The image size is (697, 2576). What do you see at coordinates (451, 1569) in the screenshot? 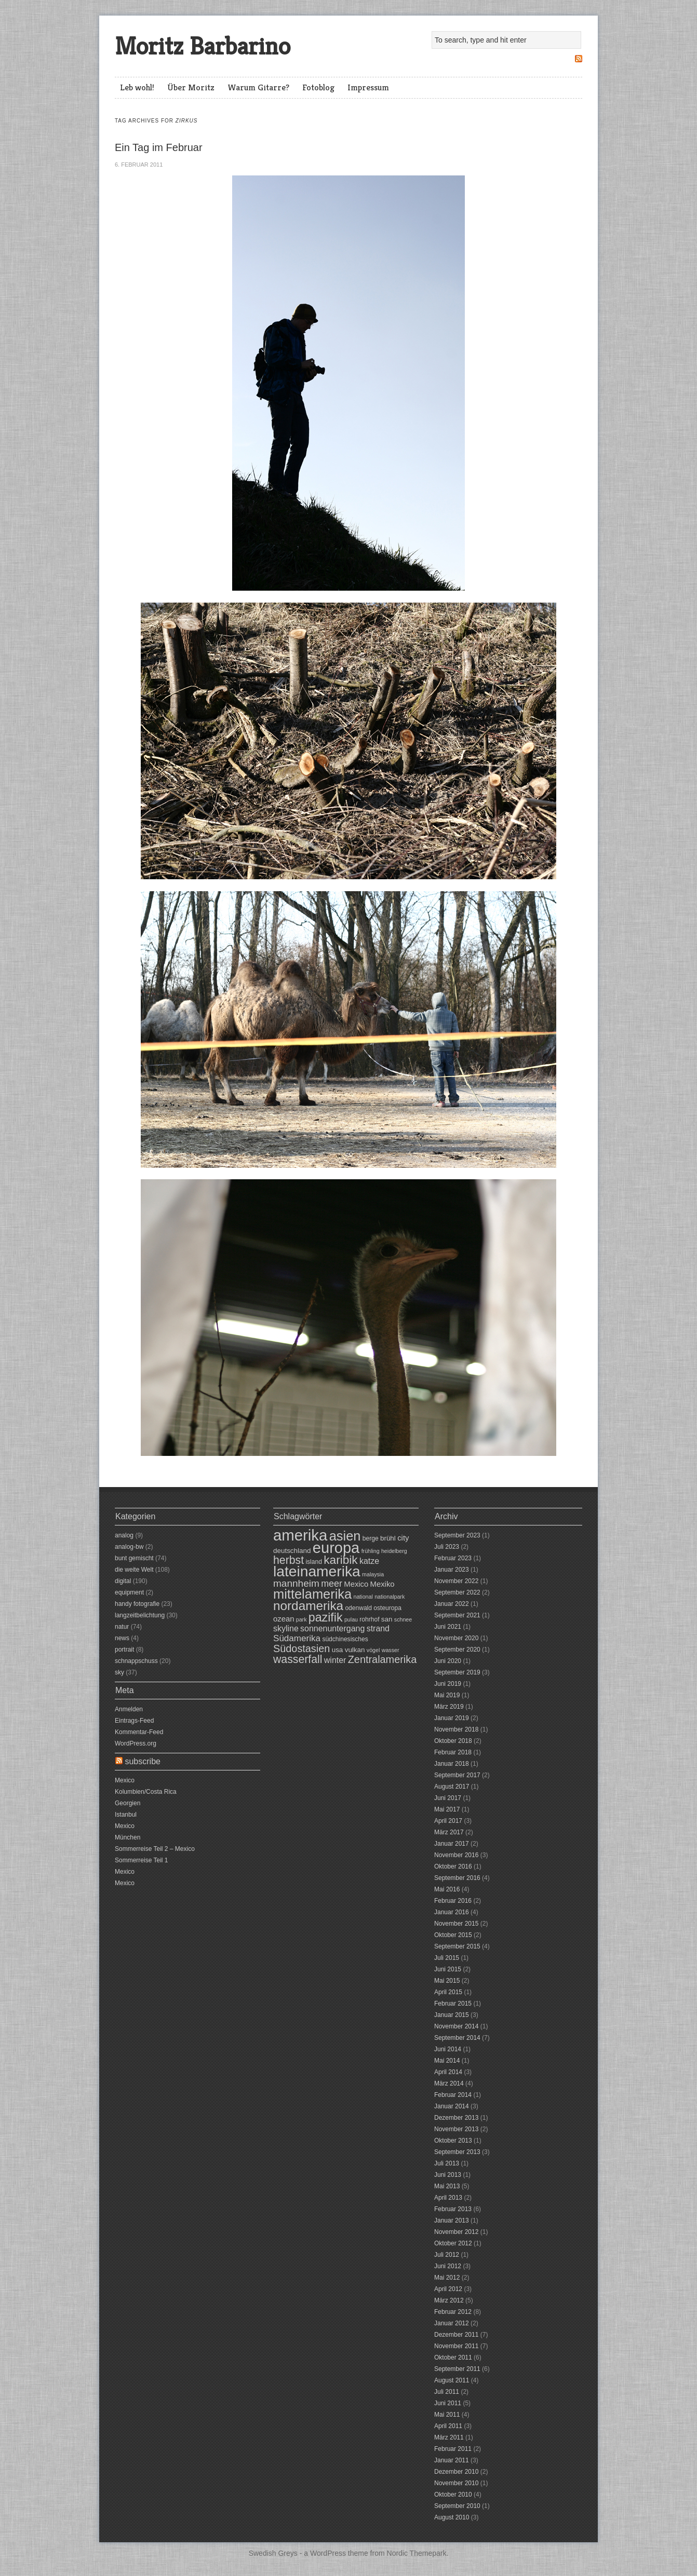
I see `Januar 2023` at bounding box center [451, 1569].